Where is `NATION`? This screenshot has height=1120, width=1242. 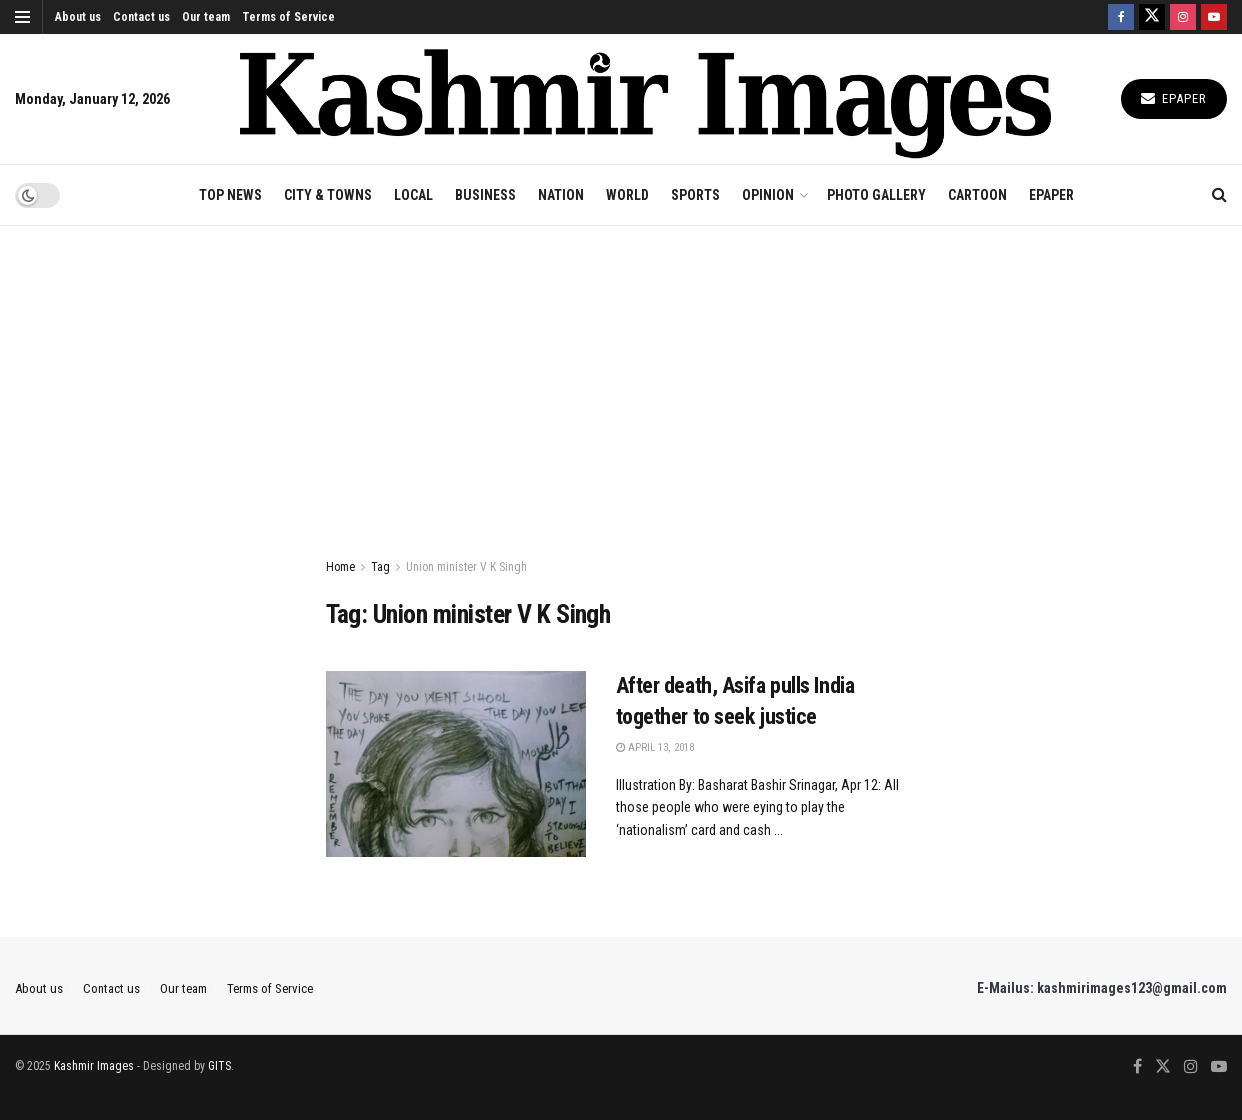 NATION is located at coordinates (561, 195).